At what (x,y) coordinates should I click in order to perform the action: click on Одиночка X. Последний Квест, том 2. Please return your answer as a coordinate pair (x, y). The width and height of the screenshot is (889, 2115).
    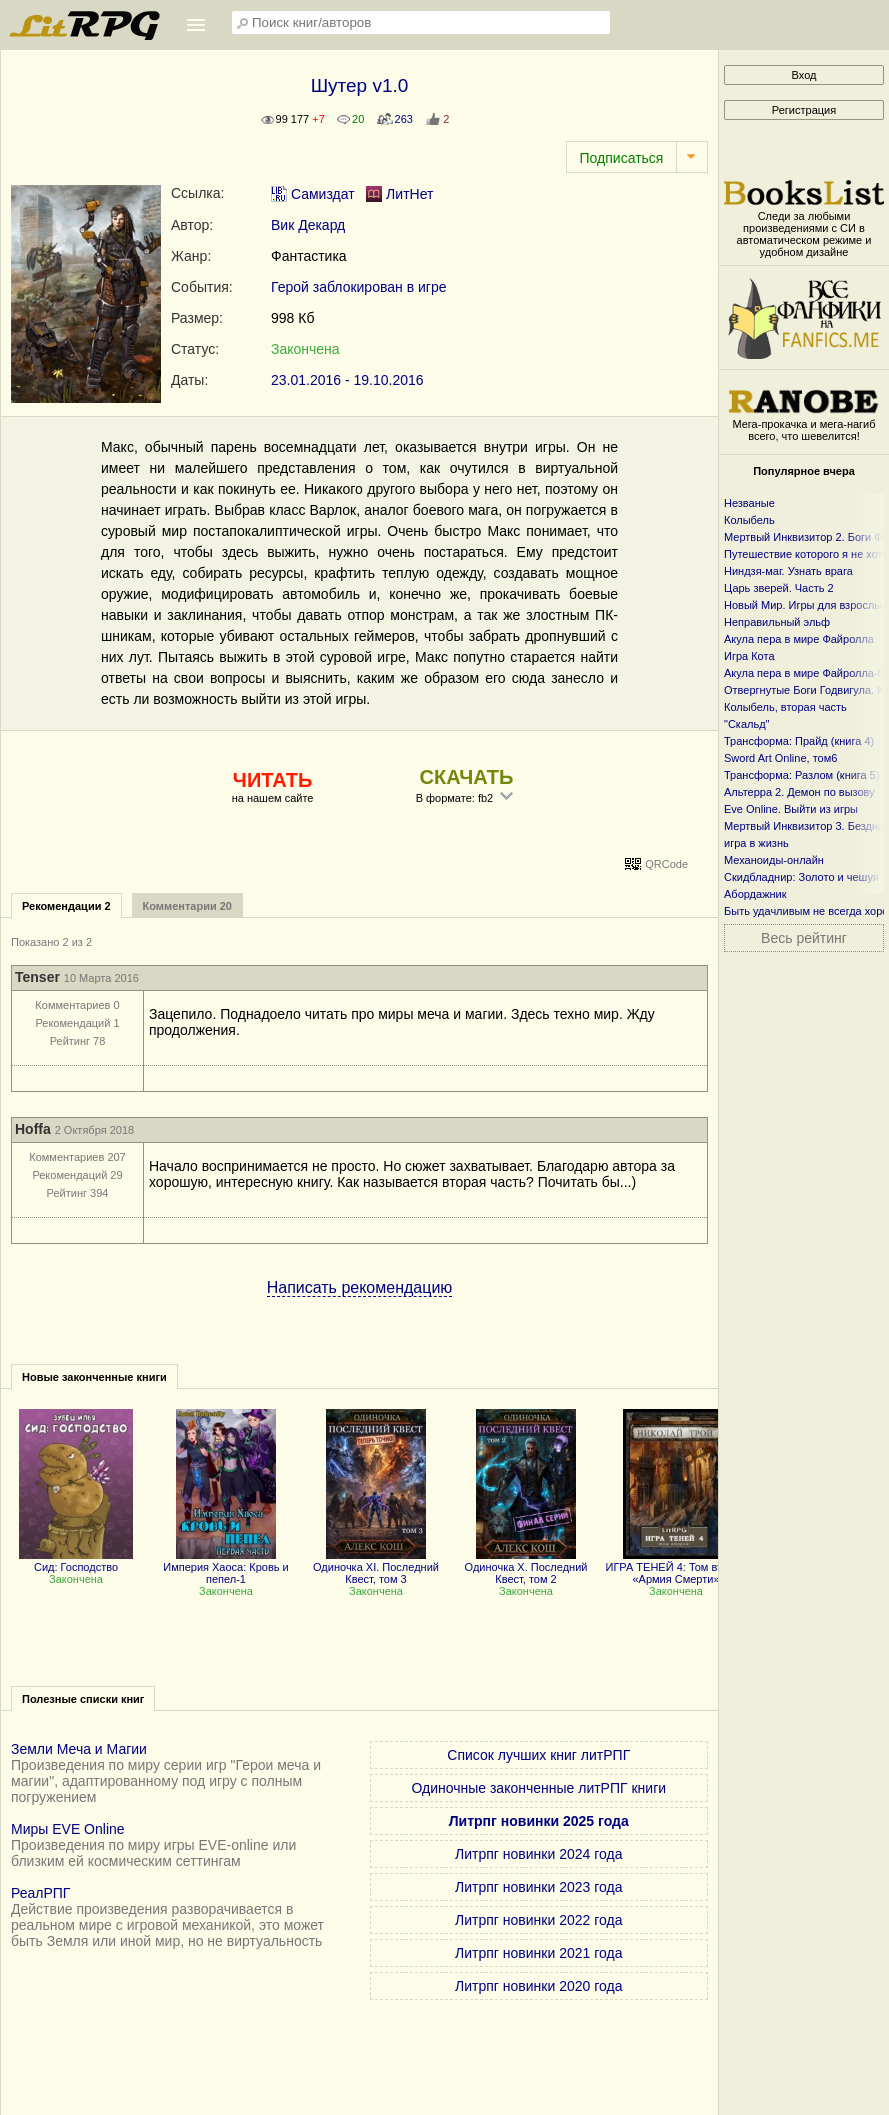
    Looking at the image, I should click on (526, 1567).